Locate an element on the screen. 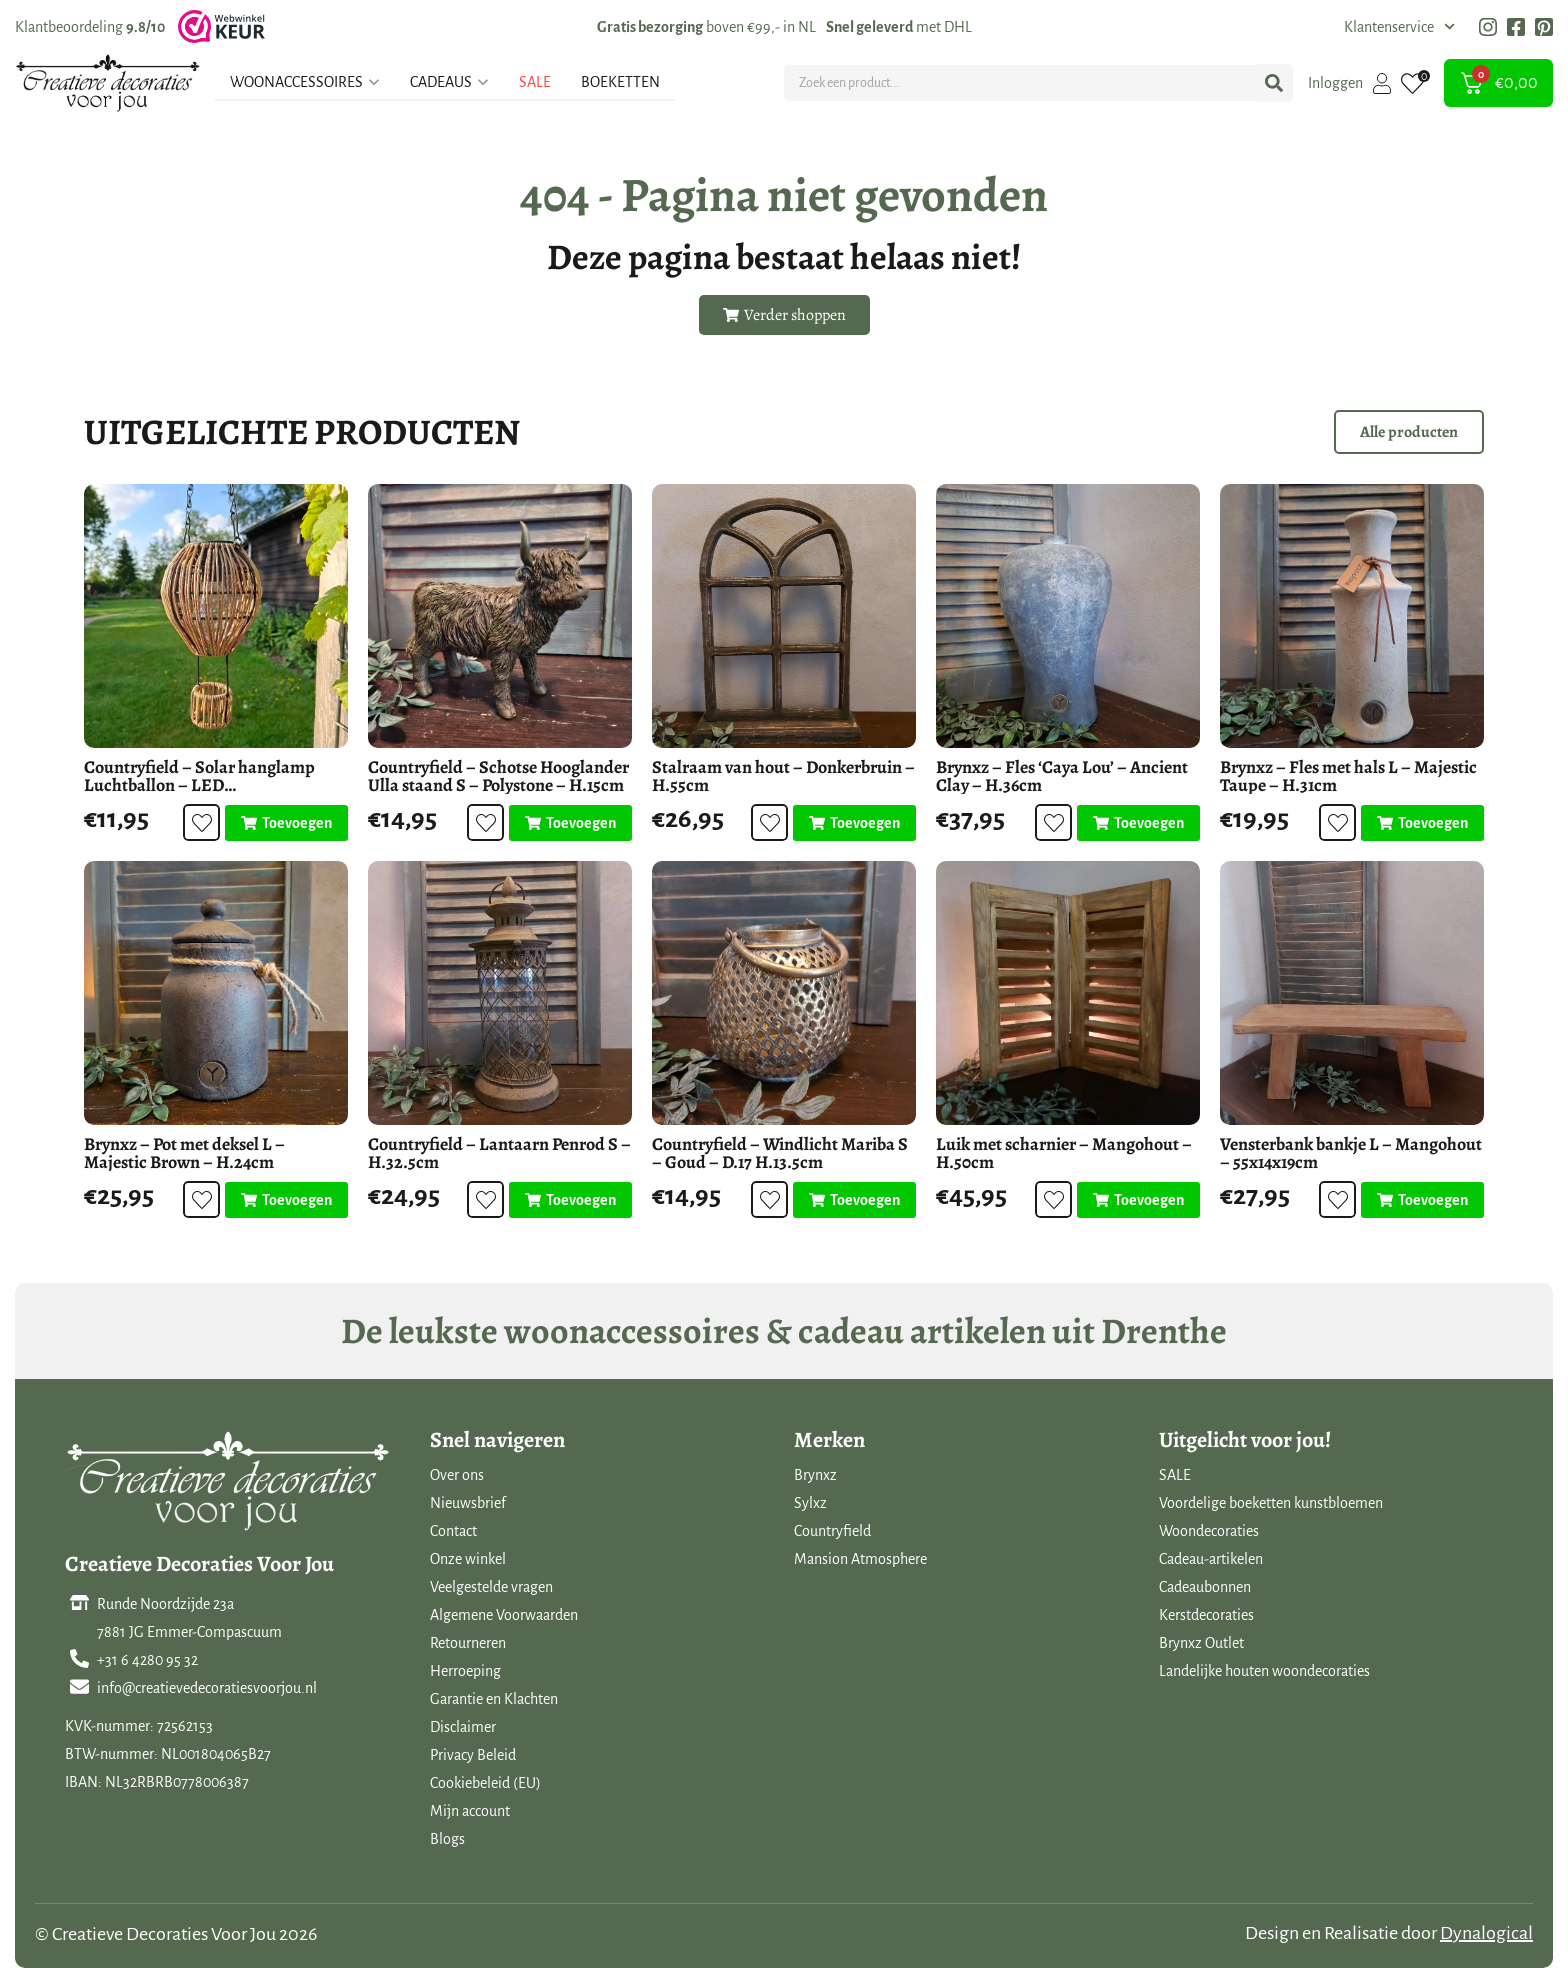 The image size is (1568, 1983). [Toevoegen aan winkelwagen: “Countryfield - Windlicht Mariba S - Goud - D.17 H.13.5cm“] is located at coordinates (854, 1200).